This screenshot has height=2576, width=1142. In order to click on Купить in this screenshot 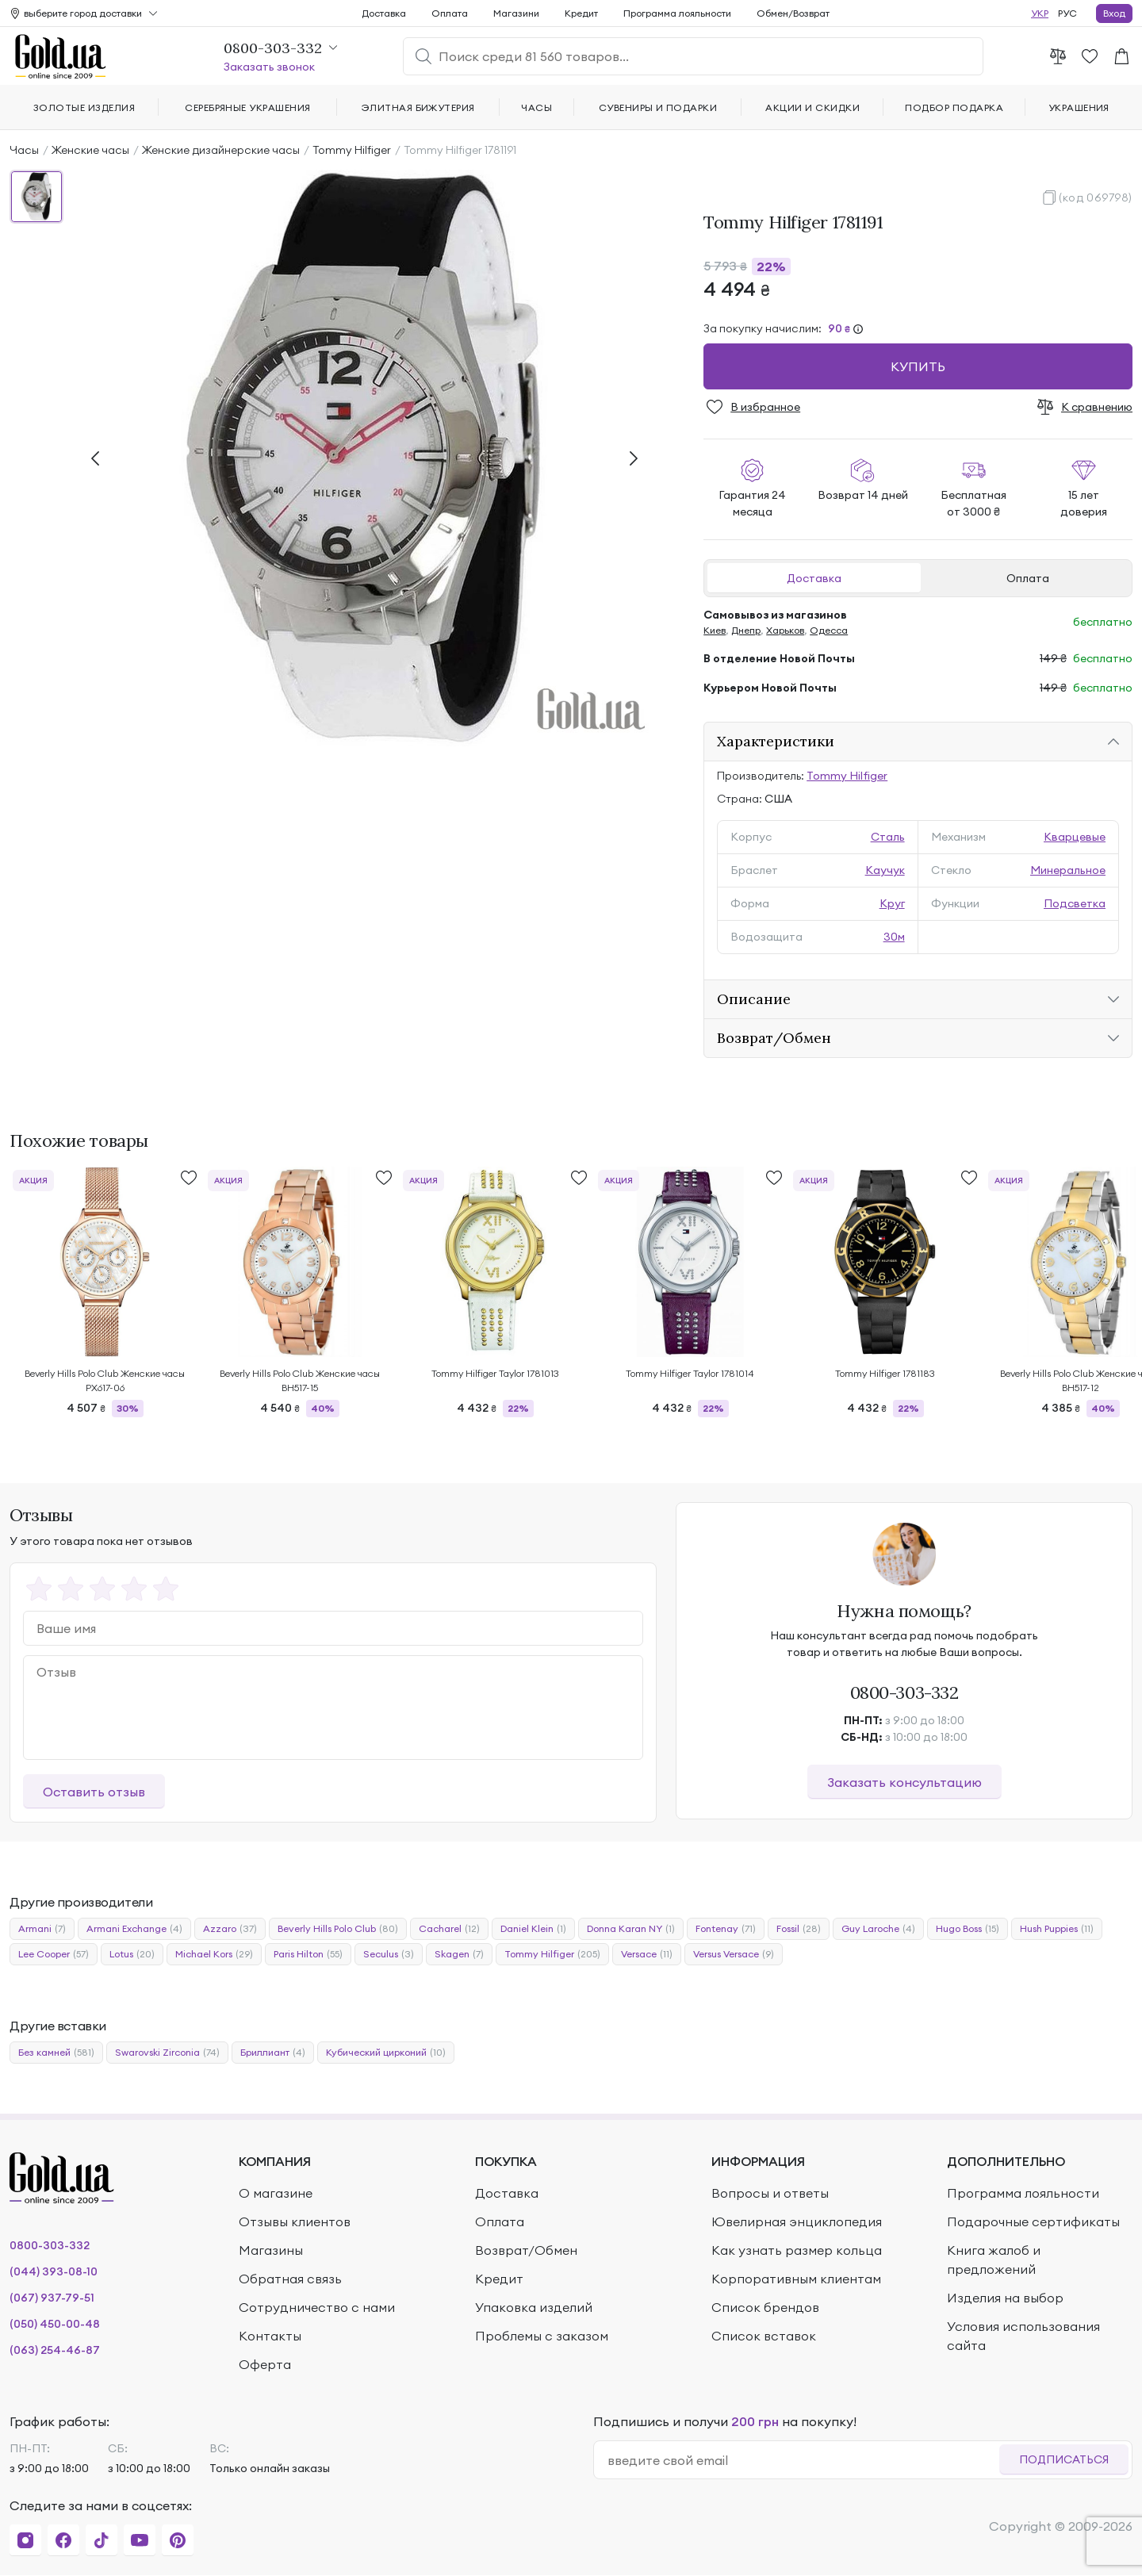, I will do `click(918, 366)`.